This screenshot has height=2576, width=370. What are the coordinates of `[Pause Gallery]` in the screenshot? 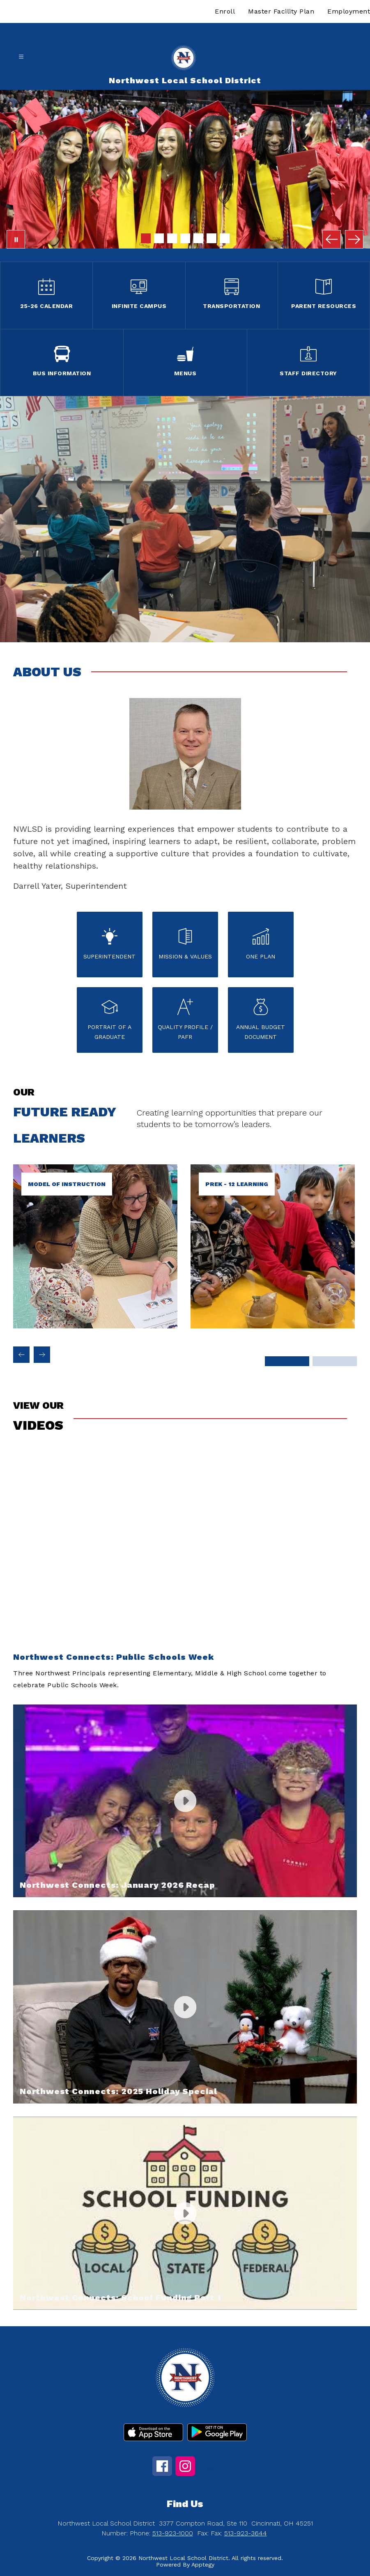 It's located at (16, 239).